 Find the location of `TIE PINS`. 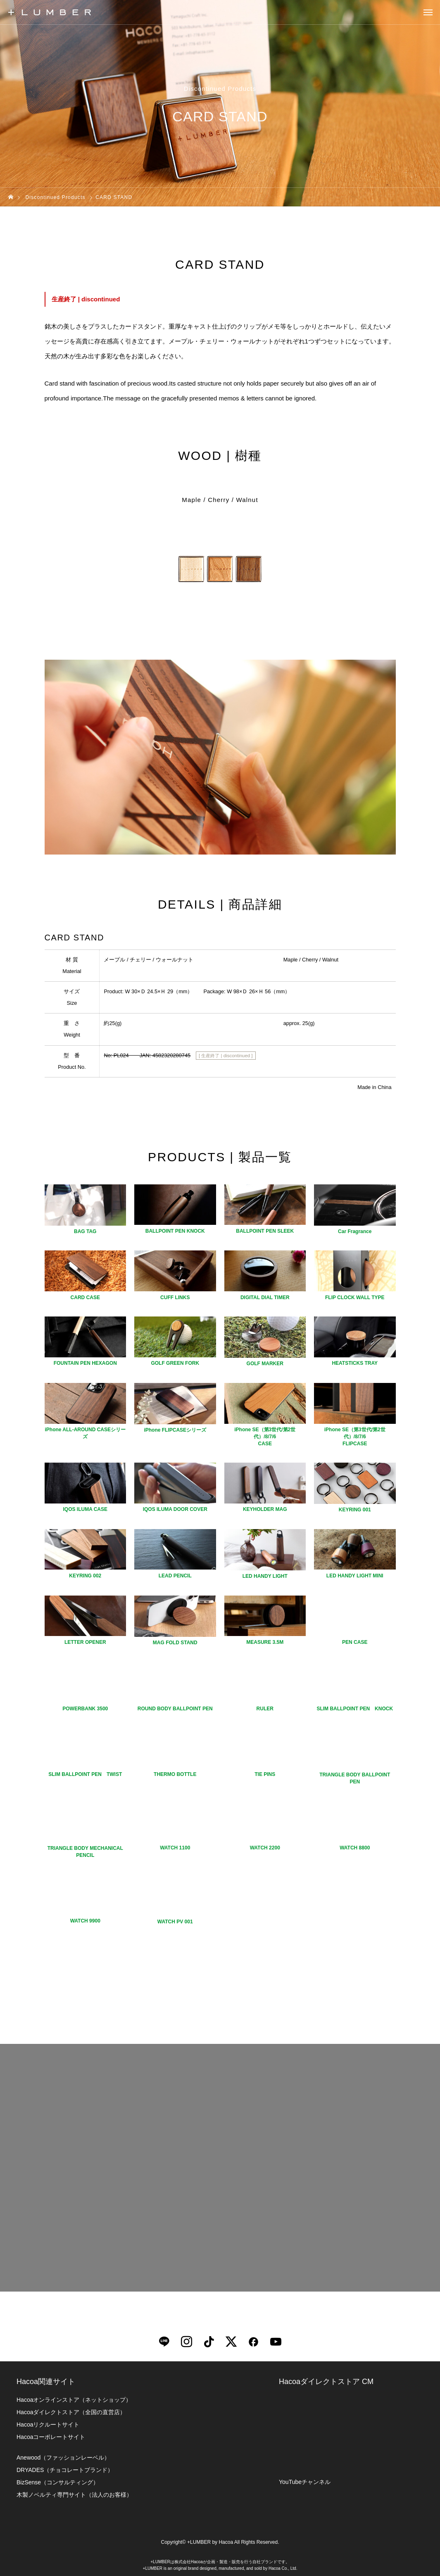

TIE PINS is located at coordinates (264, 1774).